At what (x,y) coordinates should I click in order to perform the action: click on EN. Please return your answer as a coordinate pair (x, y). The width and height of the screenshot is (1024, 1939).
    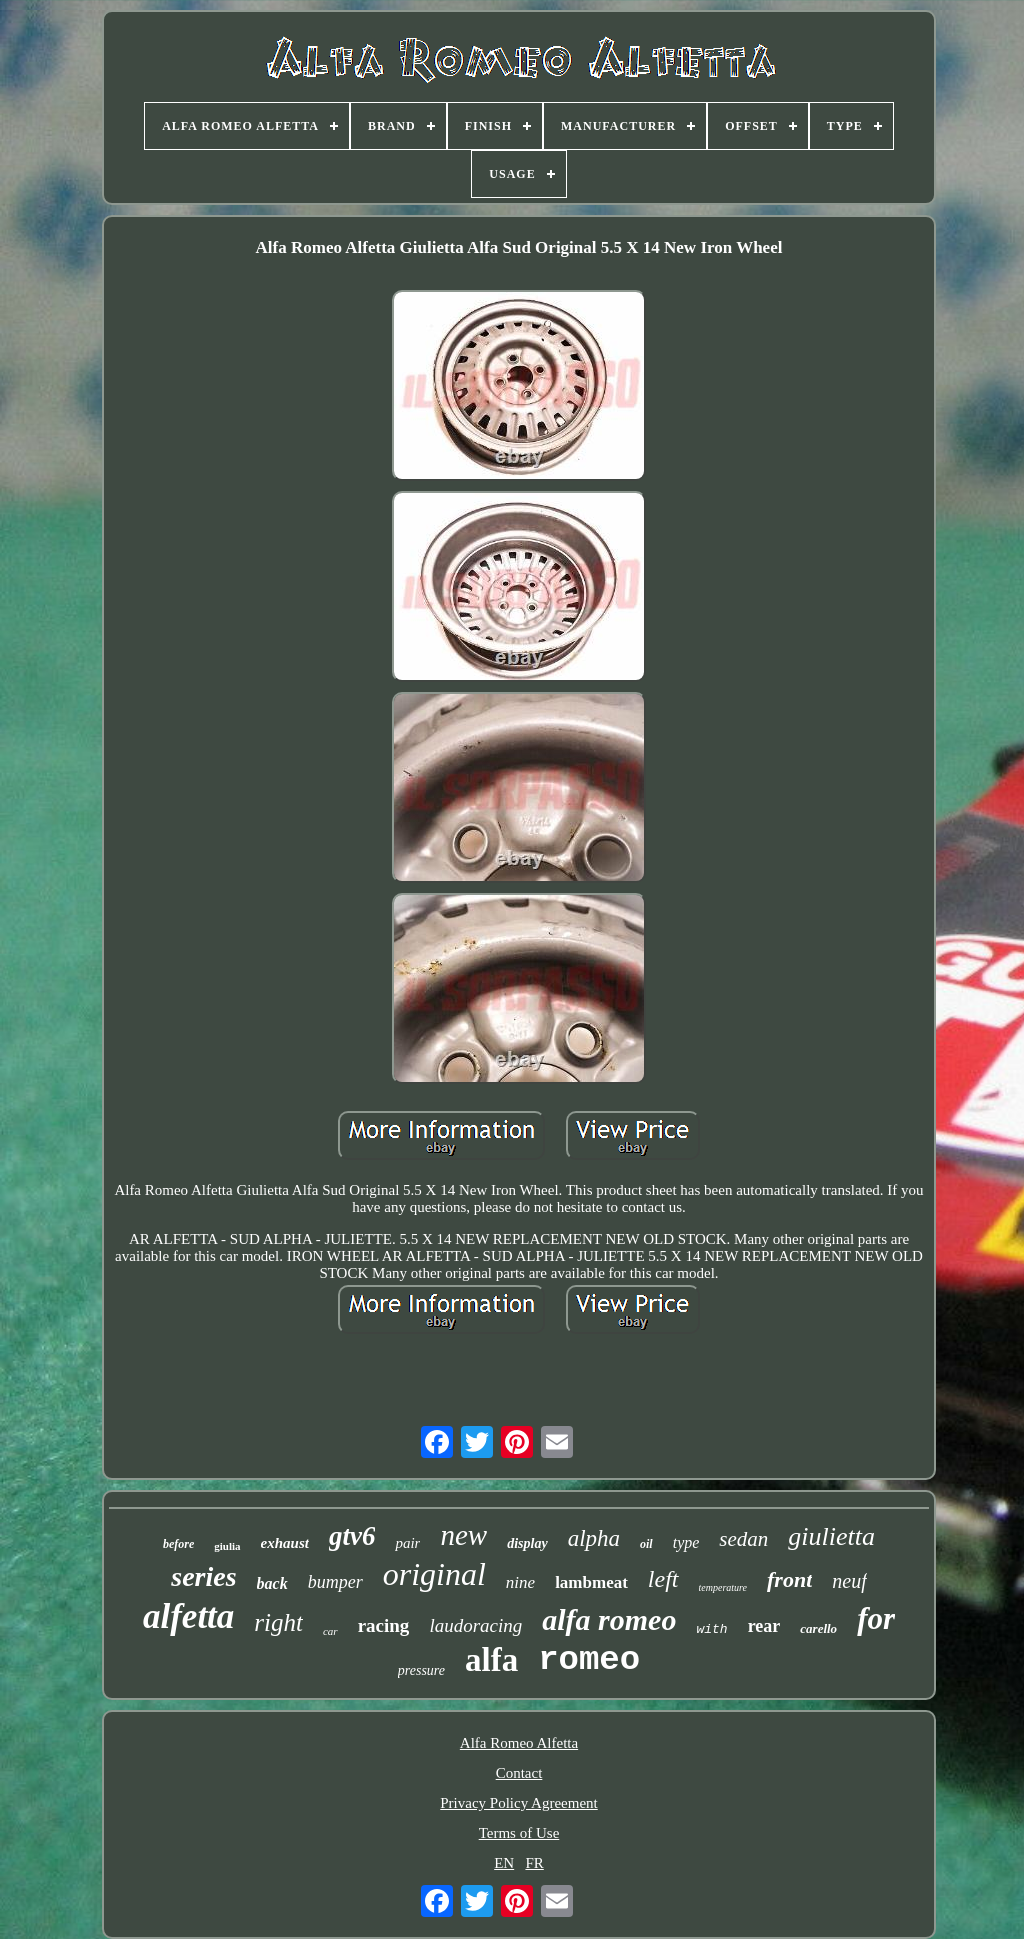
    Looking at the image, I should click on (504, 1863).